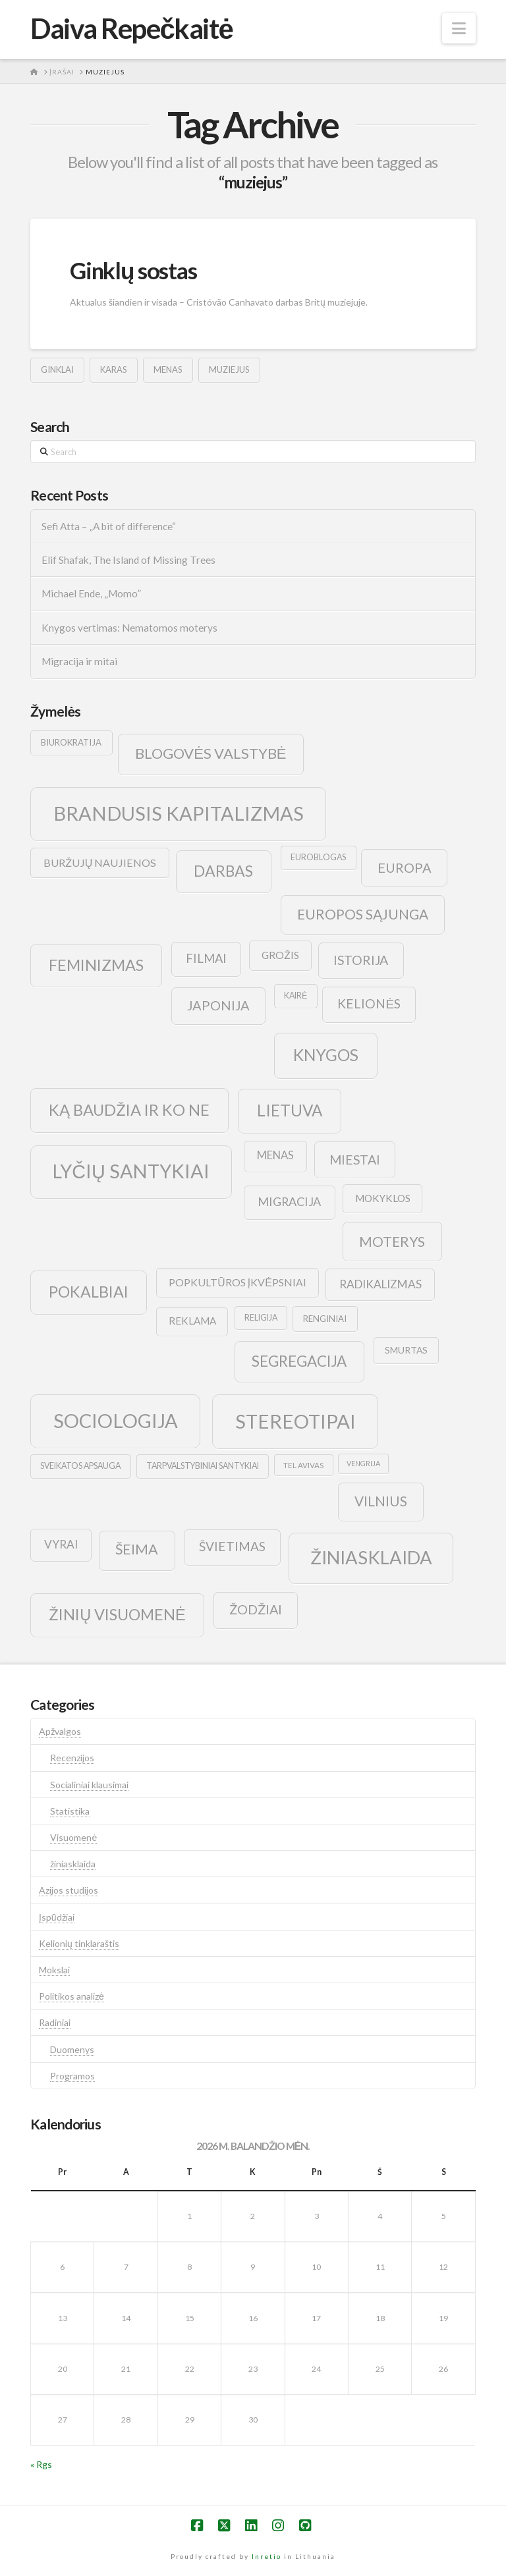 Image resolution: width=506 pixels, height=2576 pixels. Describe the element at coordinates (192, 1321) in the screenshot. I see `reklama [reklama (13 elementų)]` at that location.